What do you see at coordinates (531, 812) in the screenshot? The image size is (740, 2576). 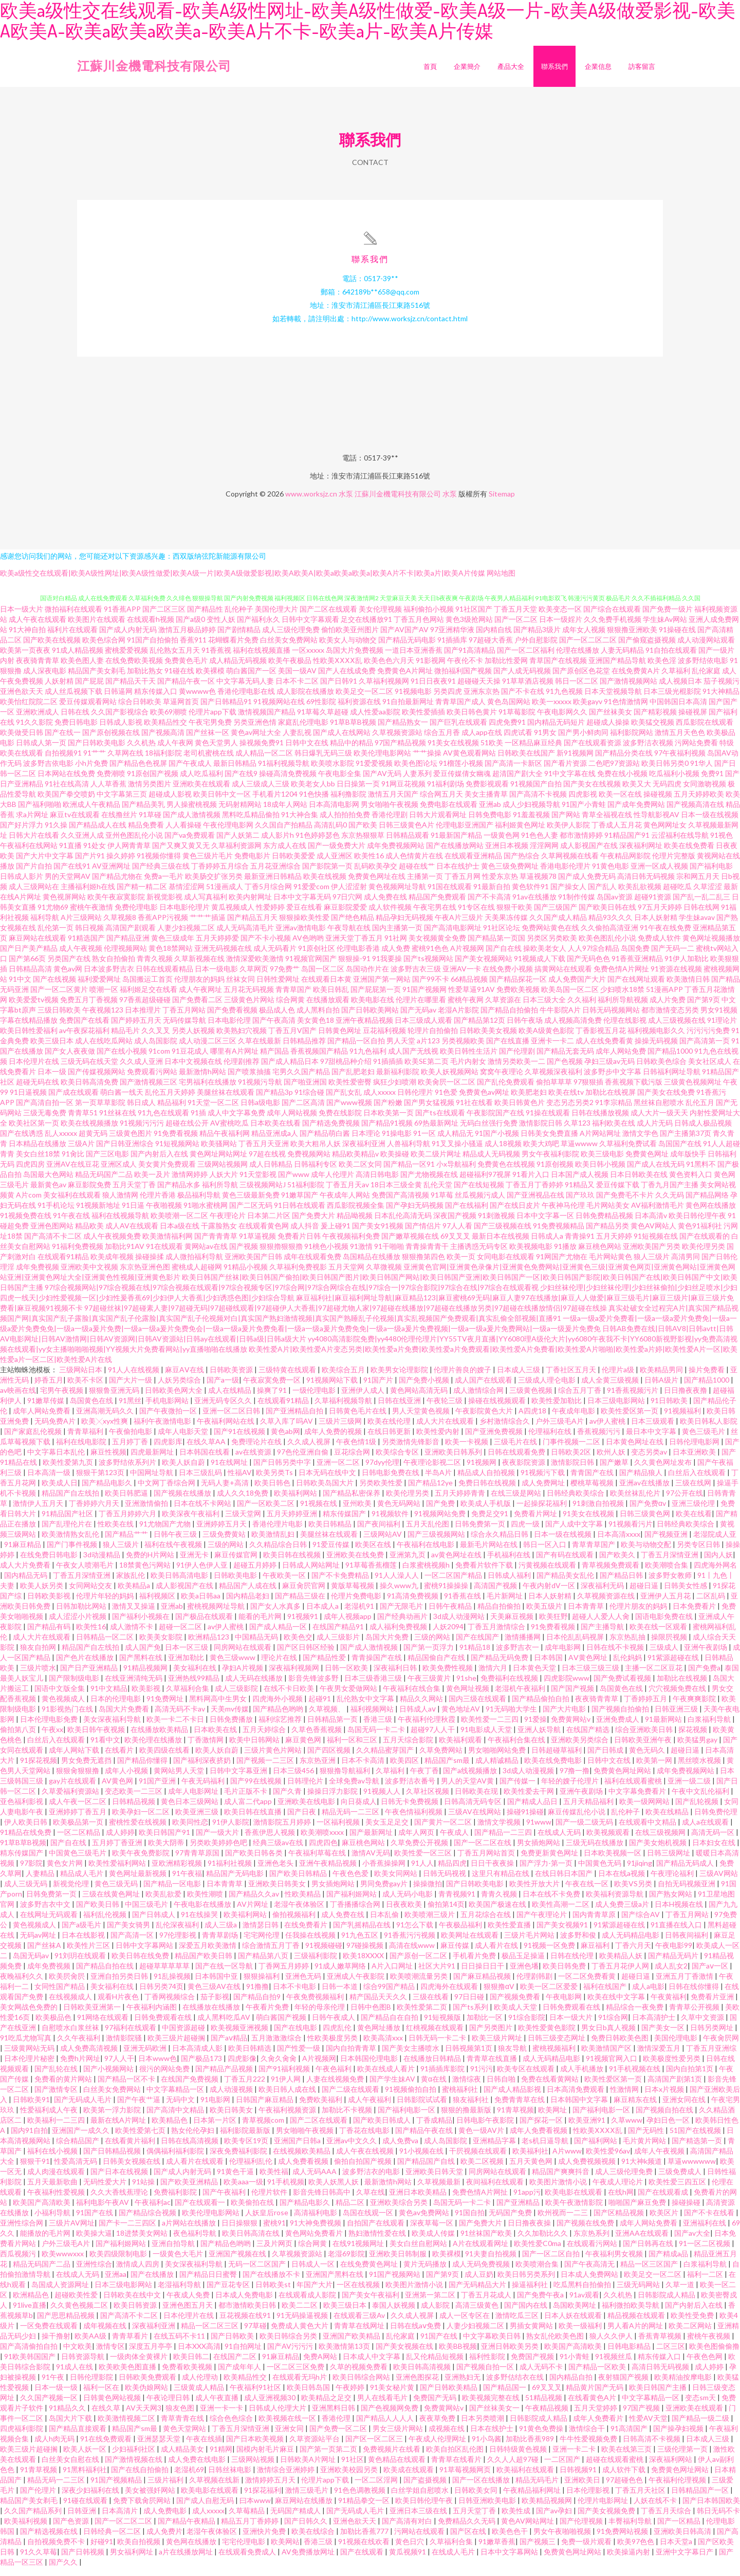 I see `成人少妇视频导航` at bounding box center [531, 812].